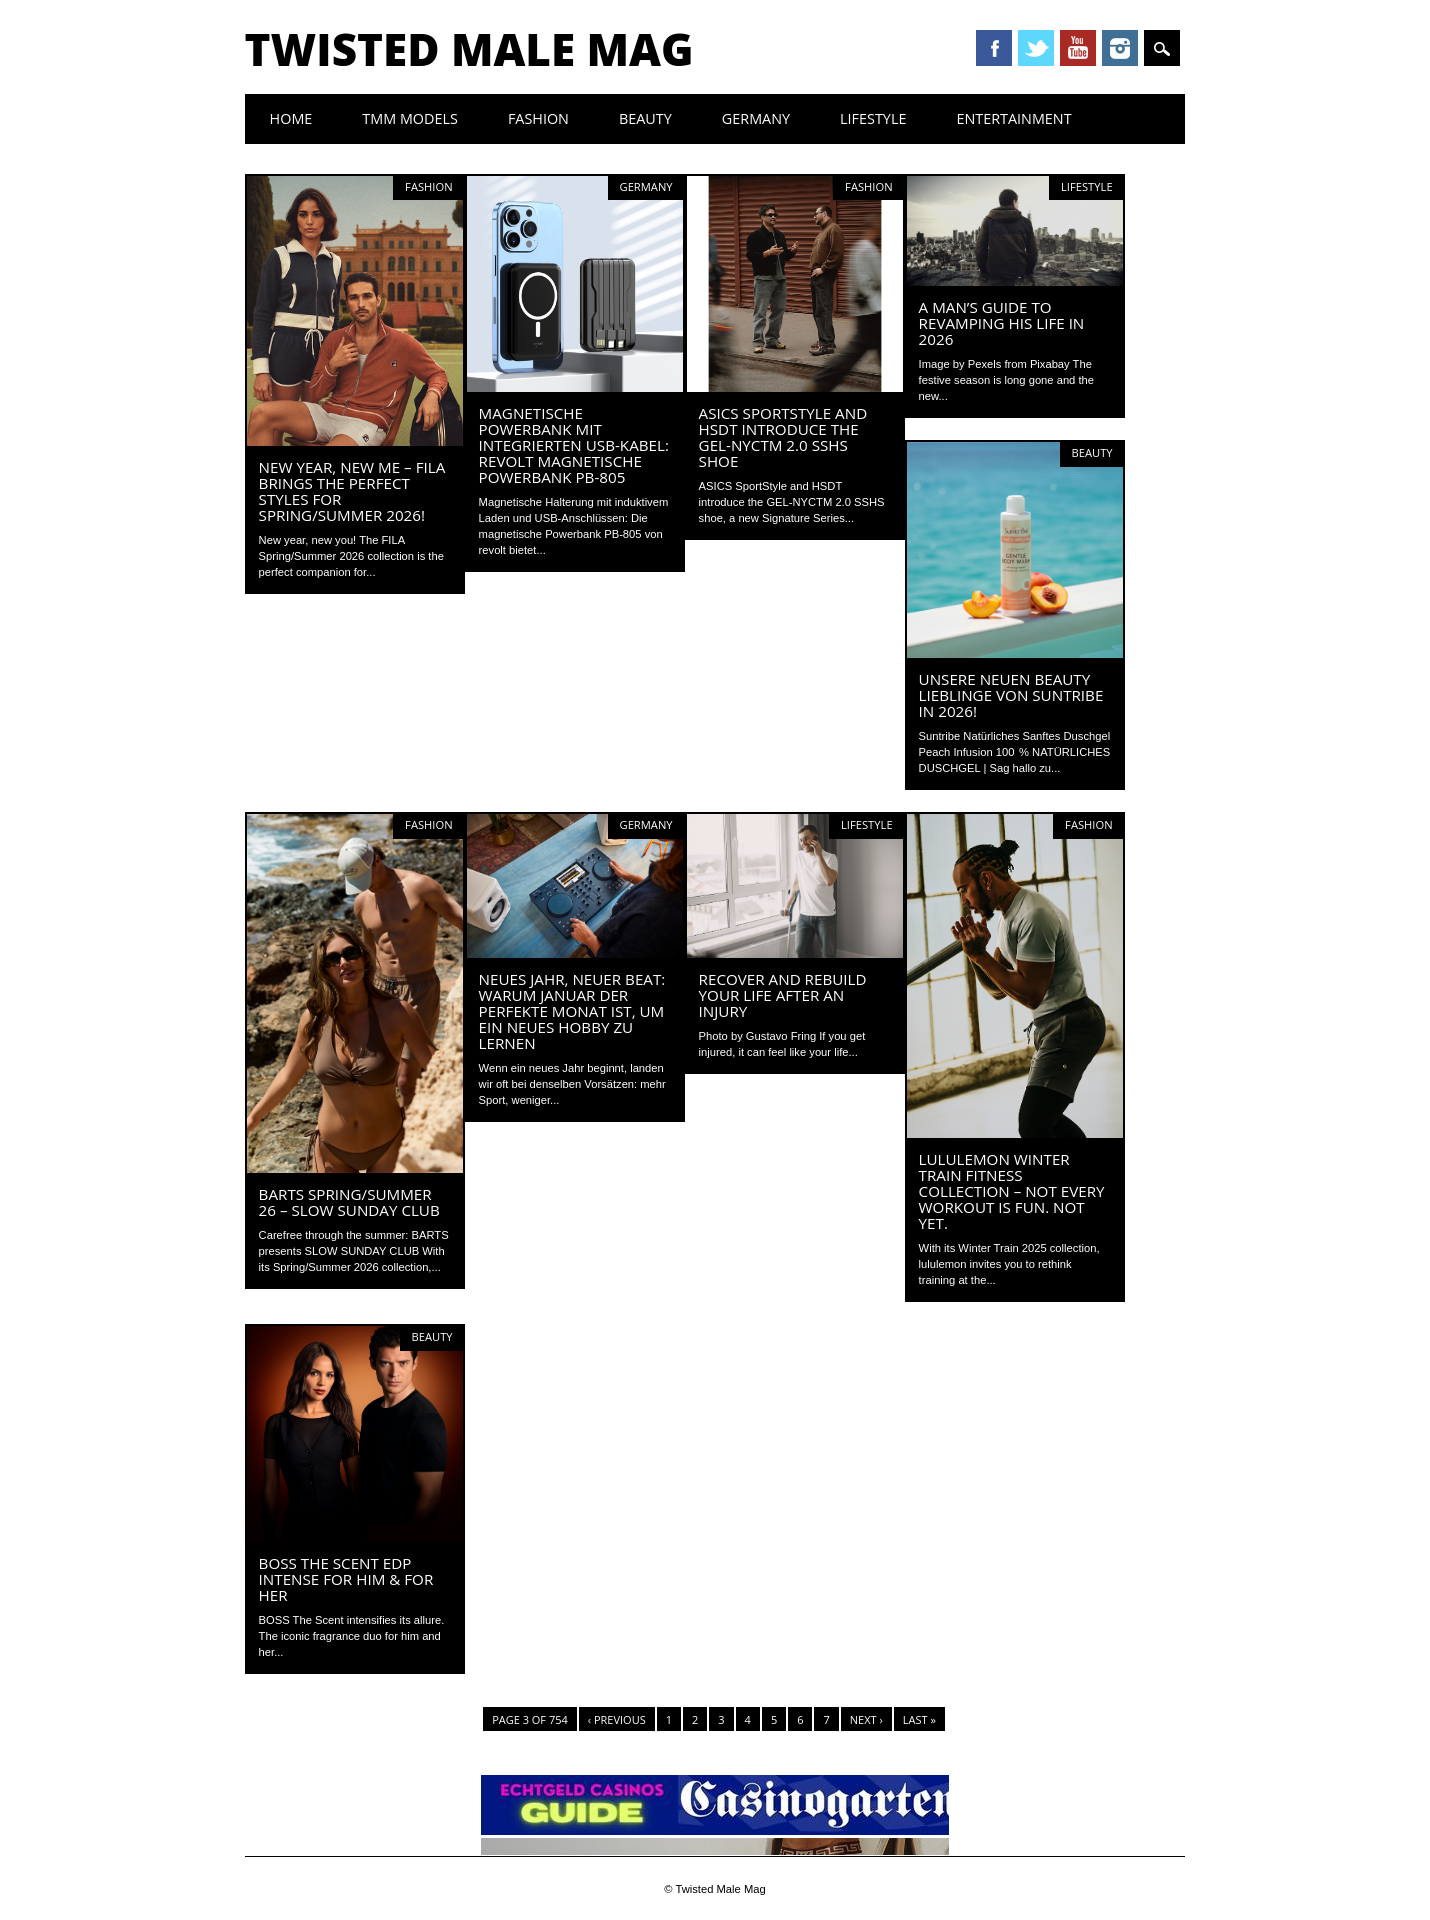 The height and width of the screenshot is (1920, 1430). Describe the element at coordinates (538, 118) in the screenshot. I see `Fashion` at that location.